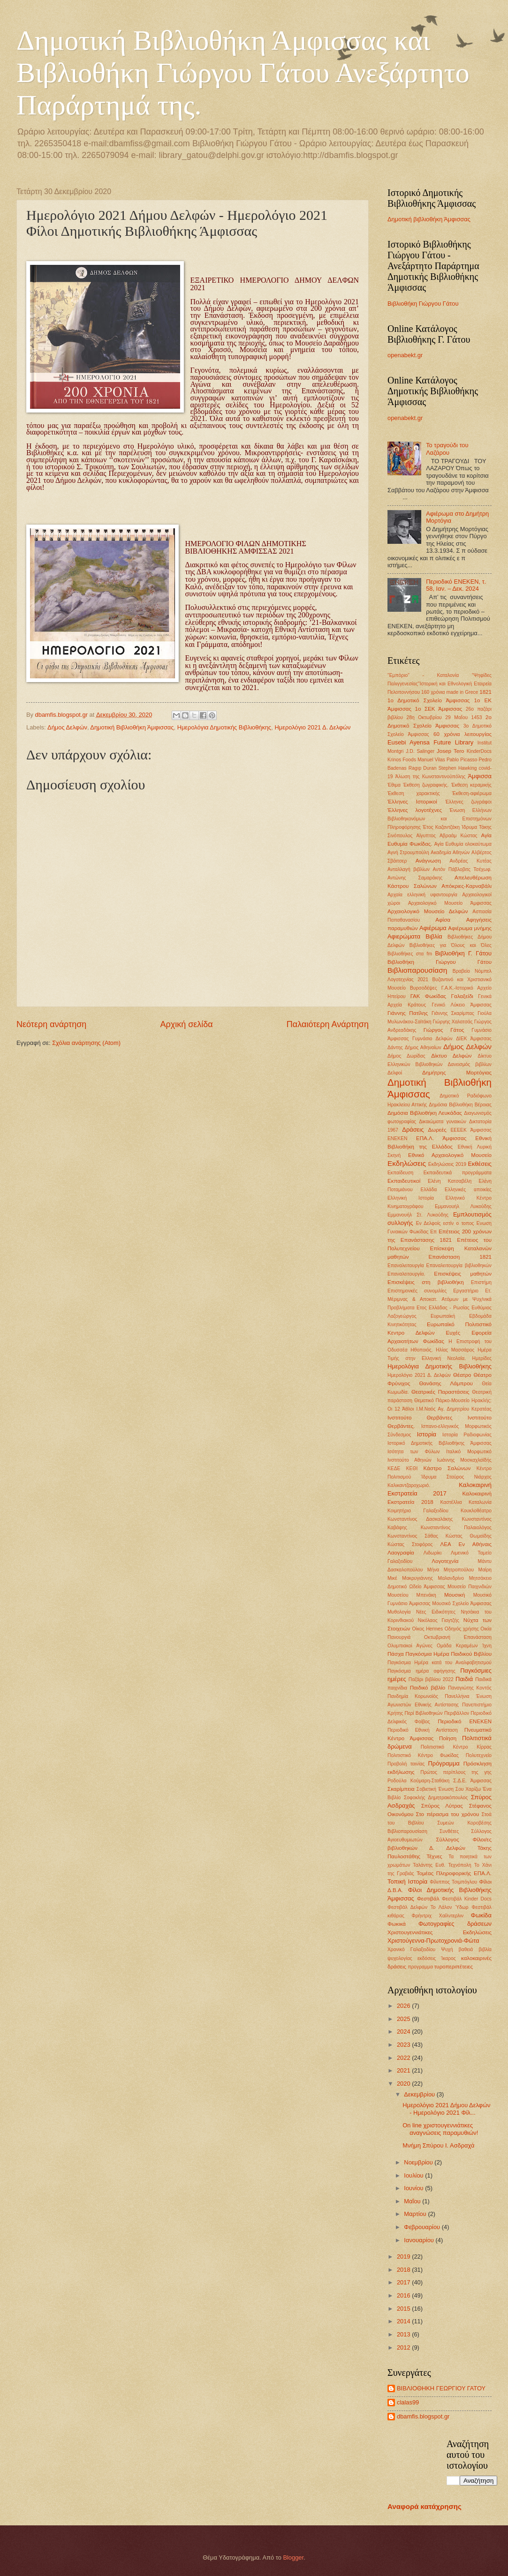  Describe the element at coordinates (434, 1856) in the screenshot. I see `Τέχνες` at that location.